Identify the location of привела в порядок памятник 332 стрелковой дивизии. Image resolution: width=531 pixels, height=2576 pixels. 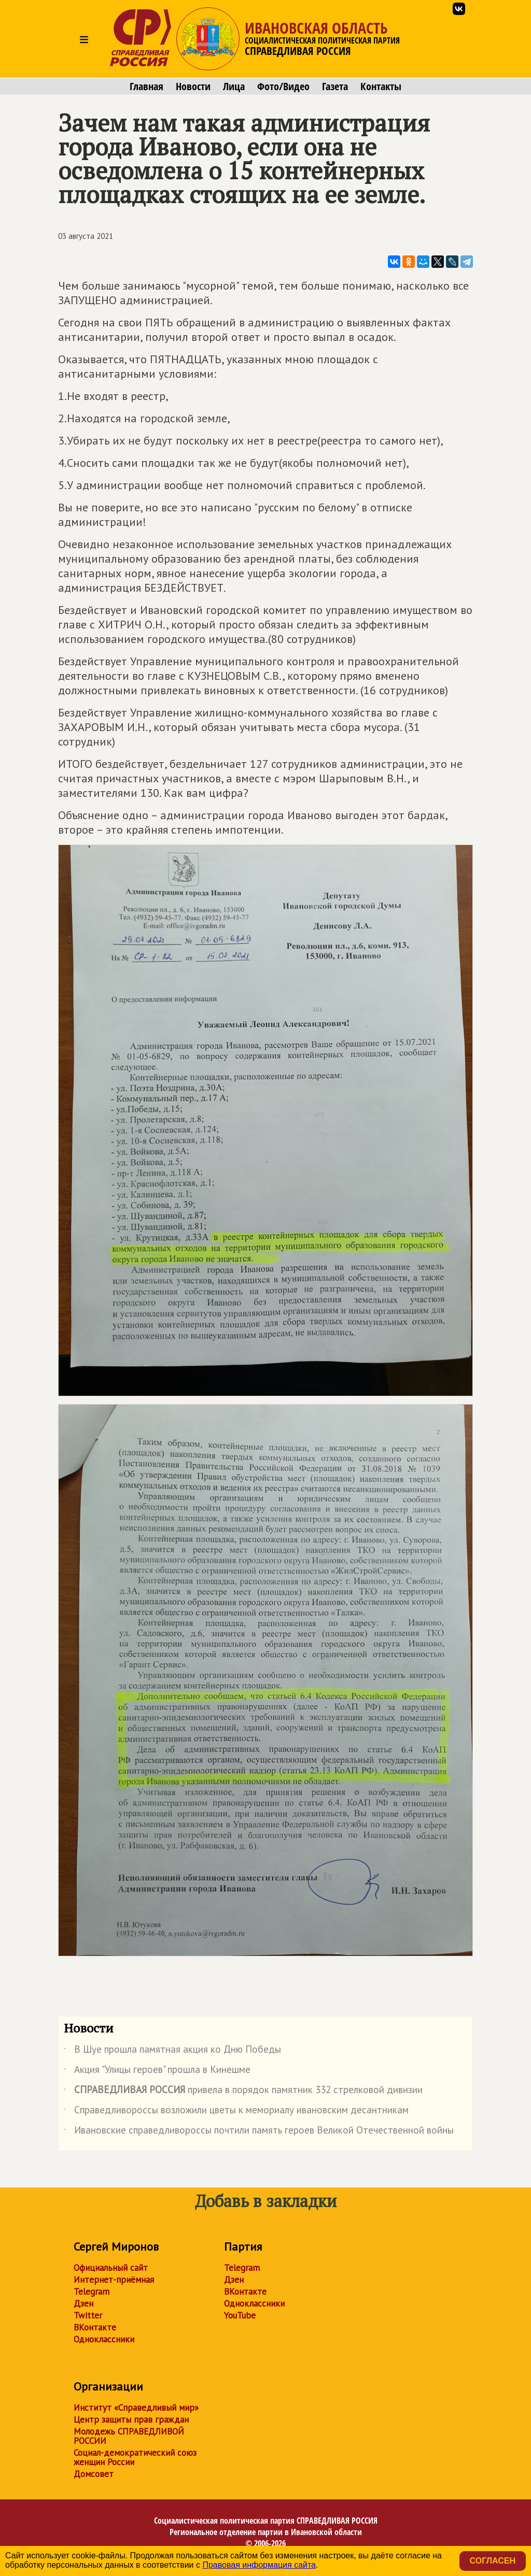
(243, 2091).